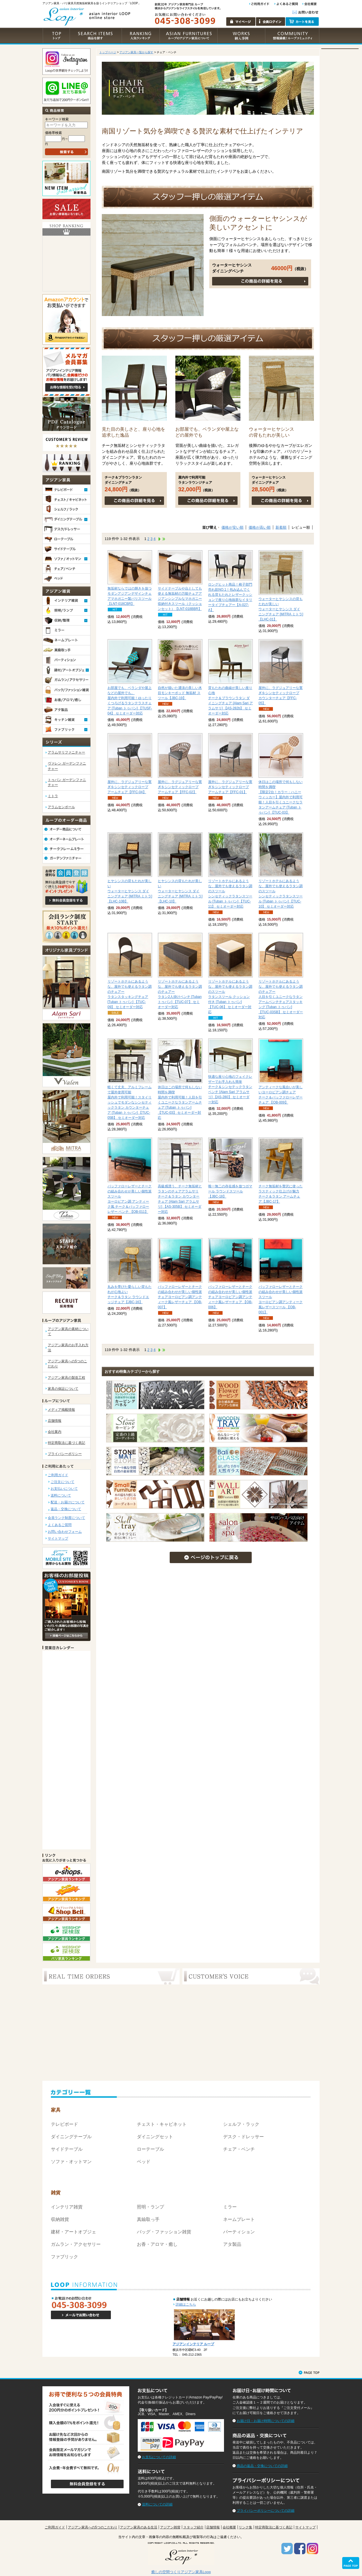  I want to click on 癒しの空間つくりアジアン家具Loop, so click(181, 2572).